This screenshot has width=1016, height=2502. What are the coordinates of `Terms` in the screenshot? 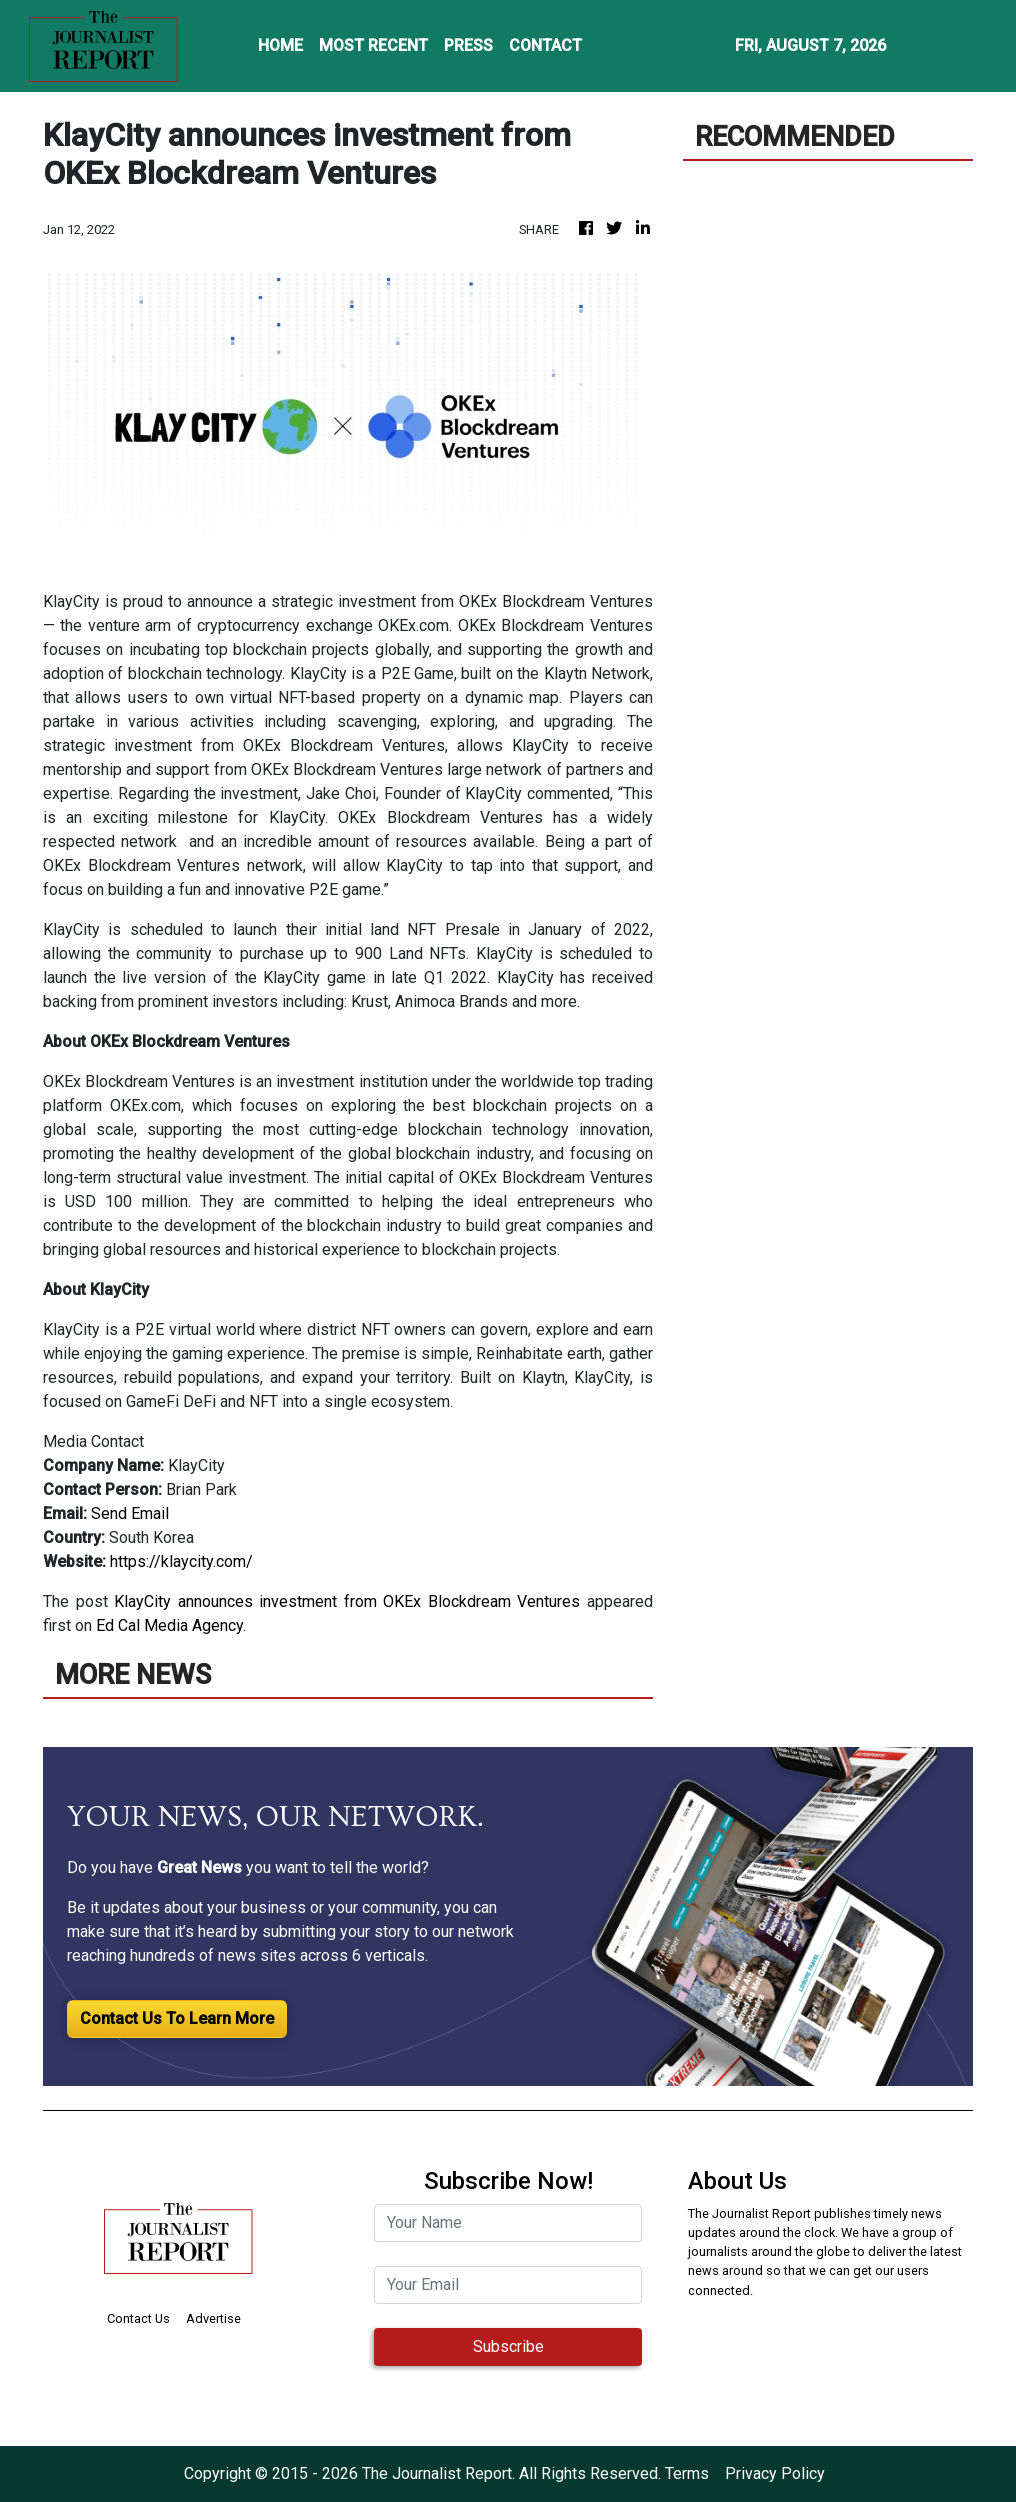 It's located at (687, 2473).